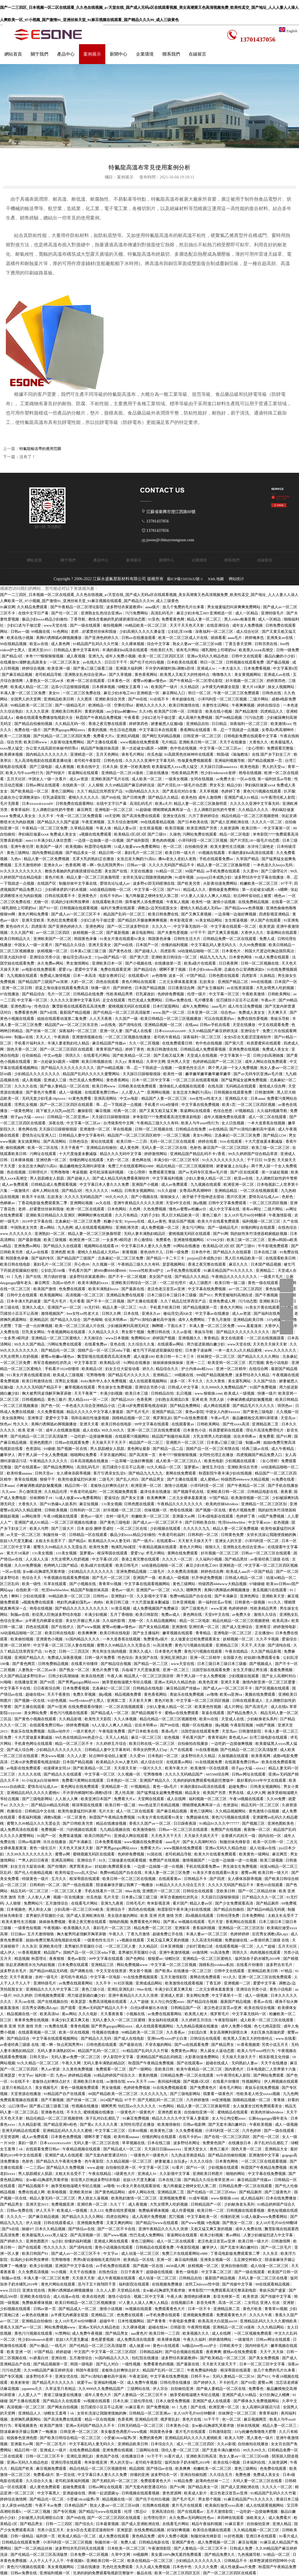 Image resolution: width=299 pixels, height=2576 pixels. Describe the element at coordinates (39, 2376) in the screenshot. I see `波多野结衣不卡` at that location.